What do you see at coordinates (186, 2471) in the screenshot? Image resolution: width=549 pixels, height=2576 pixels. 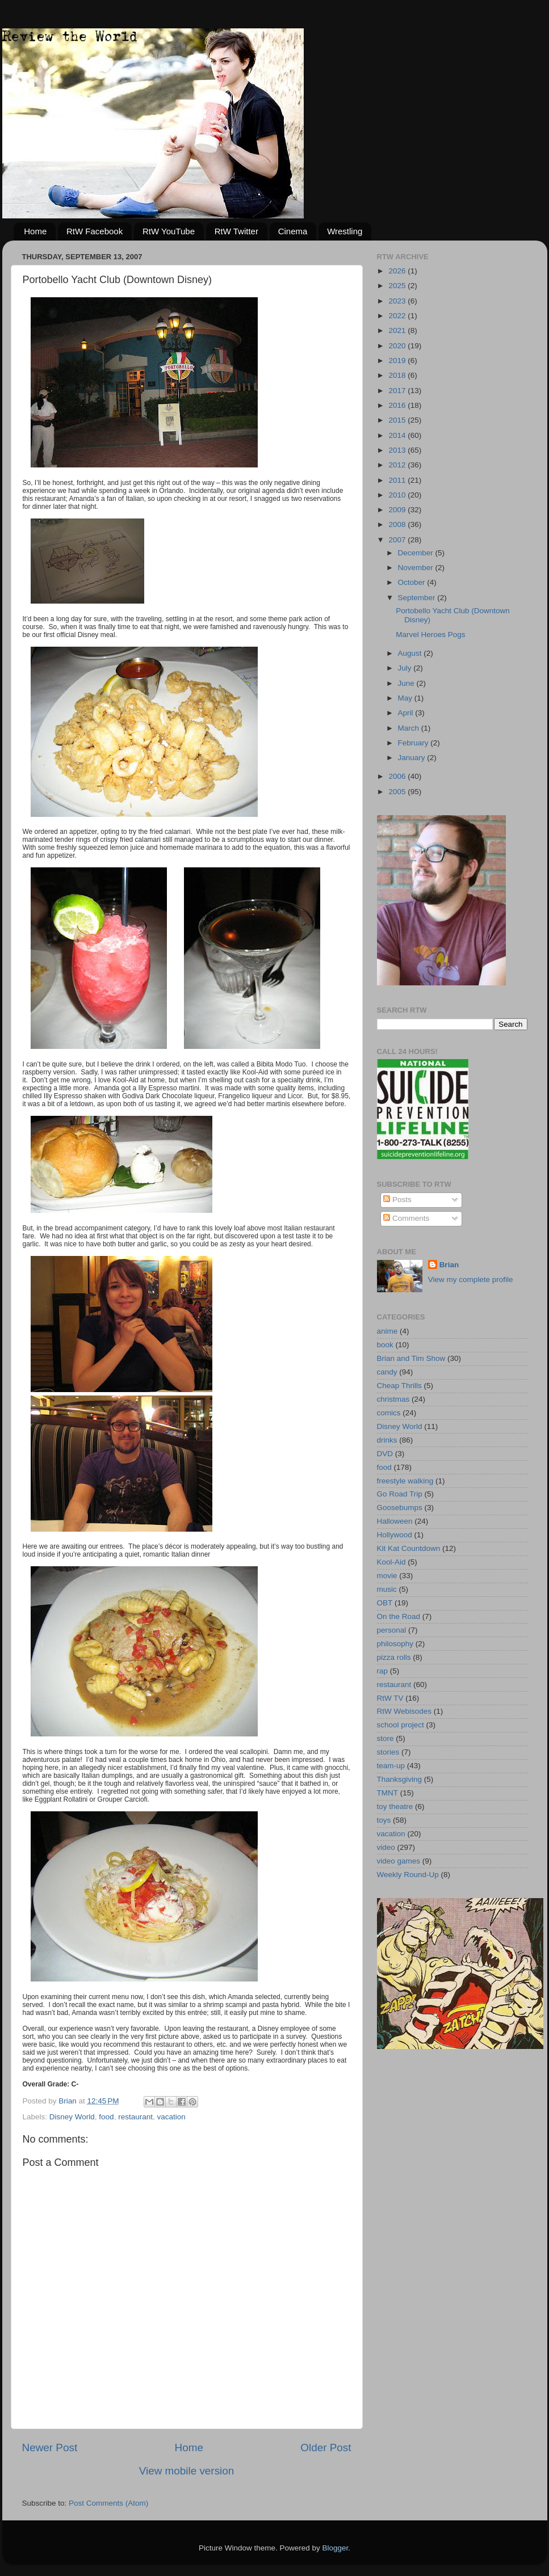 I see `View mobile version` at bounding box center [186, 2471].